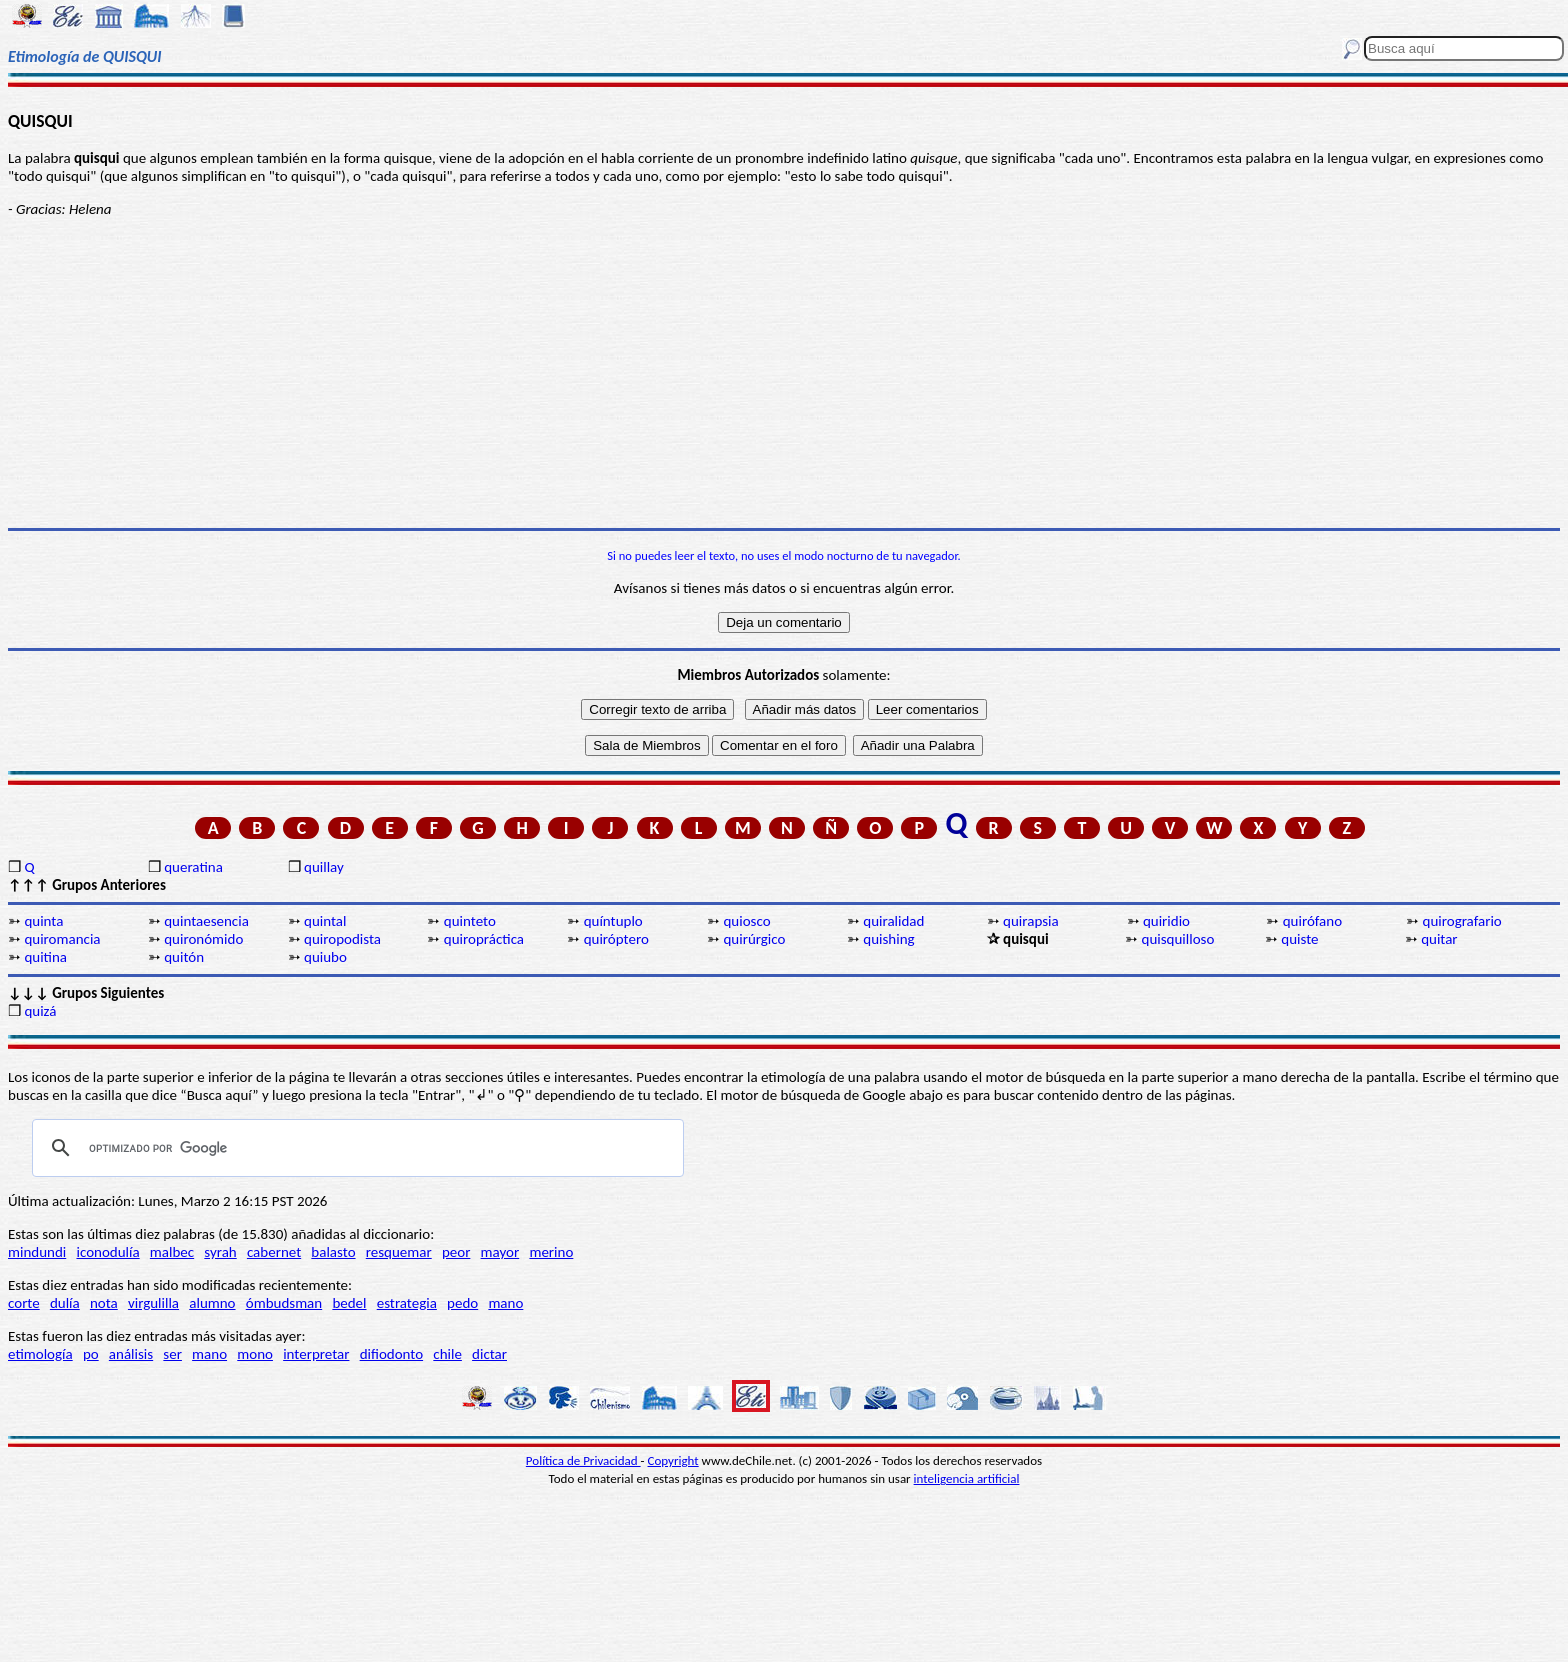 This screenshot has height=1662, width=1568. Describe the element at coordinates (62, 939) in the screenshot. I see `quiromancia` at that location.